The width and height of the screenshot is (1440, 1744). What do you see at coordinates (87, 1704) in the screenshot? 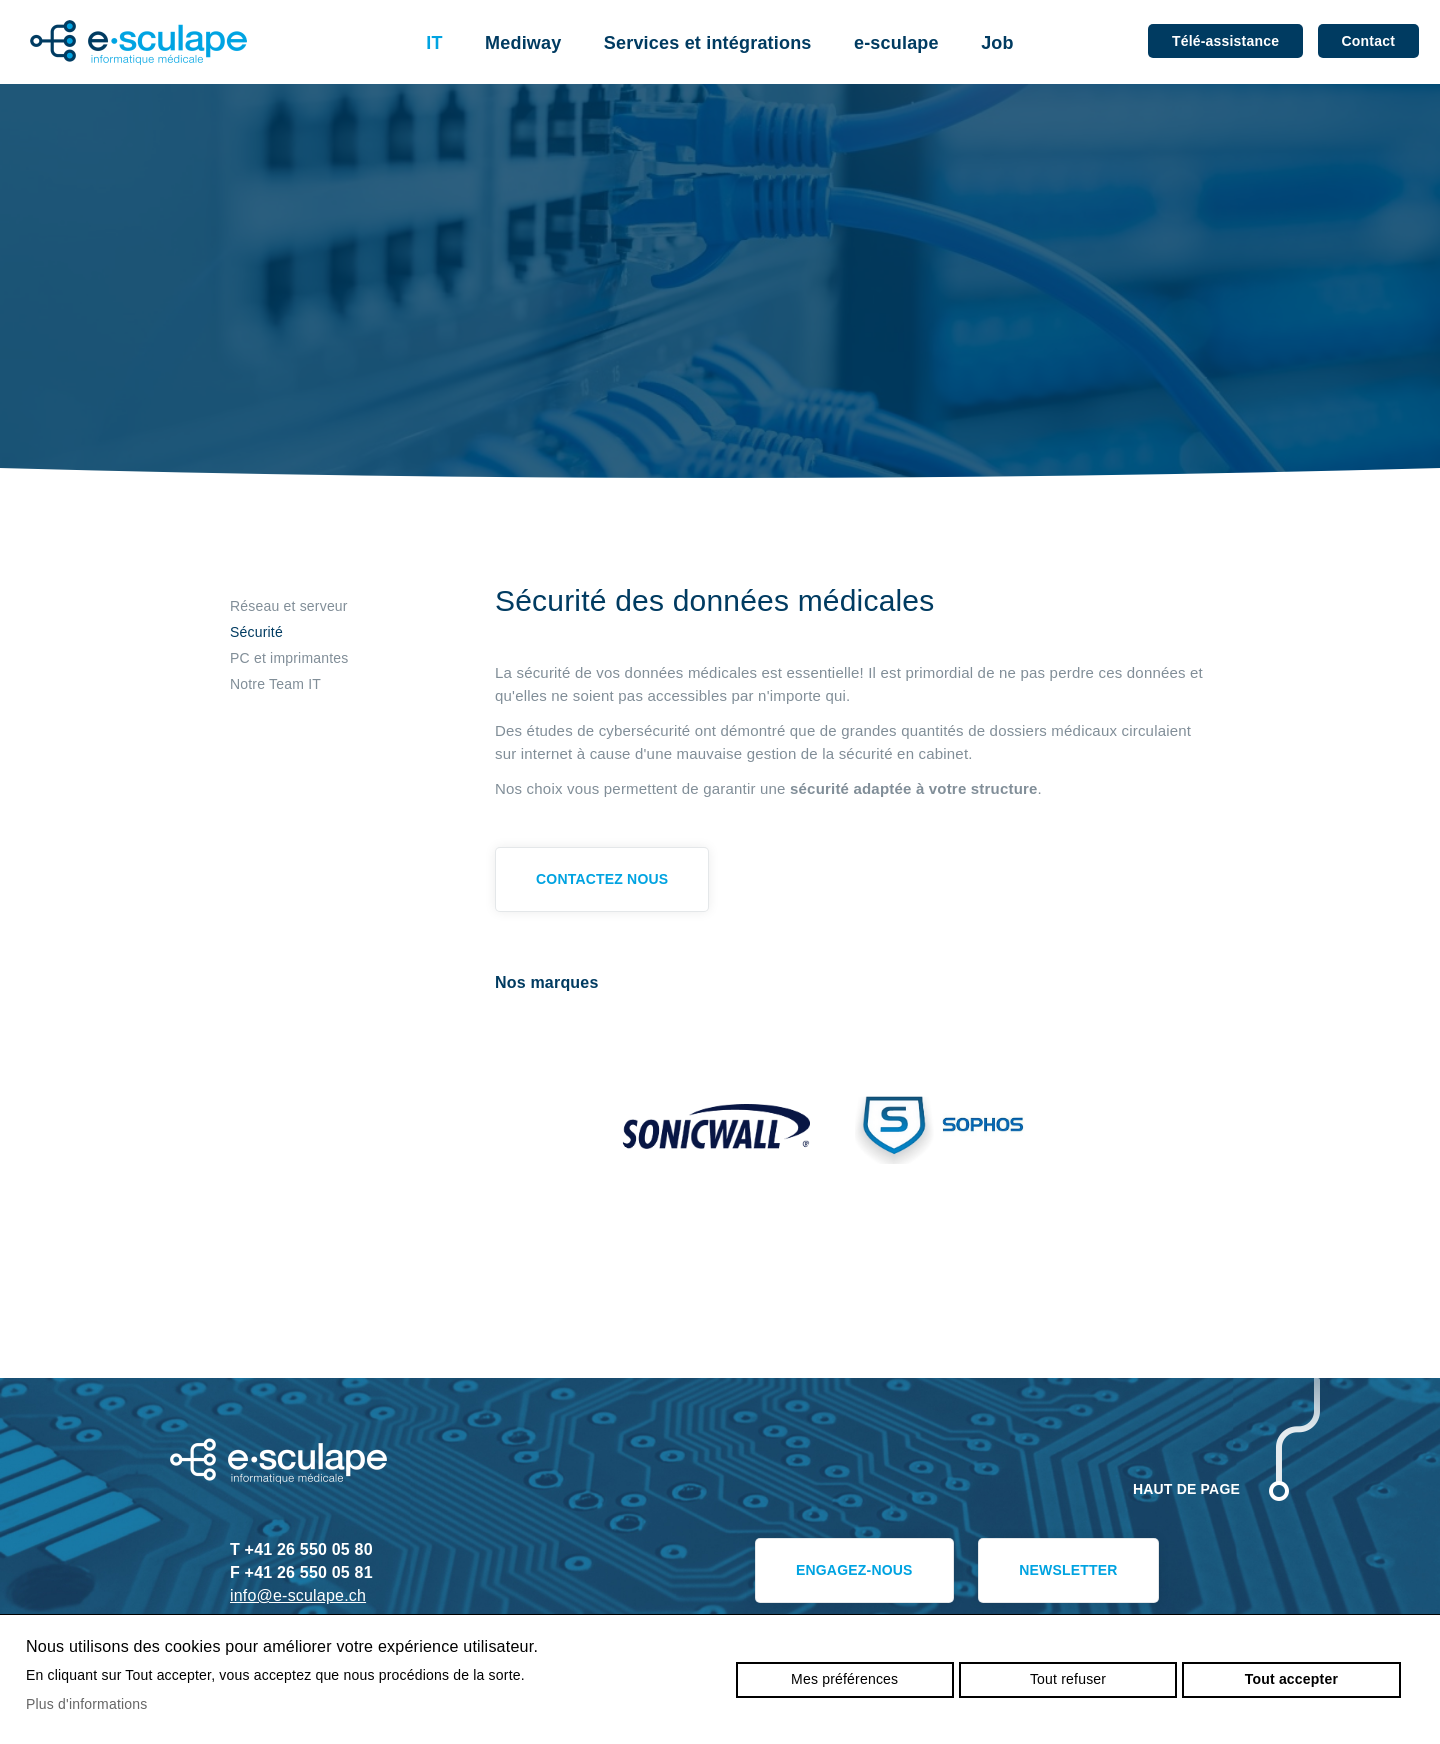
I see `Plus d'informations` at bounding box center [87, 1704].